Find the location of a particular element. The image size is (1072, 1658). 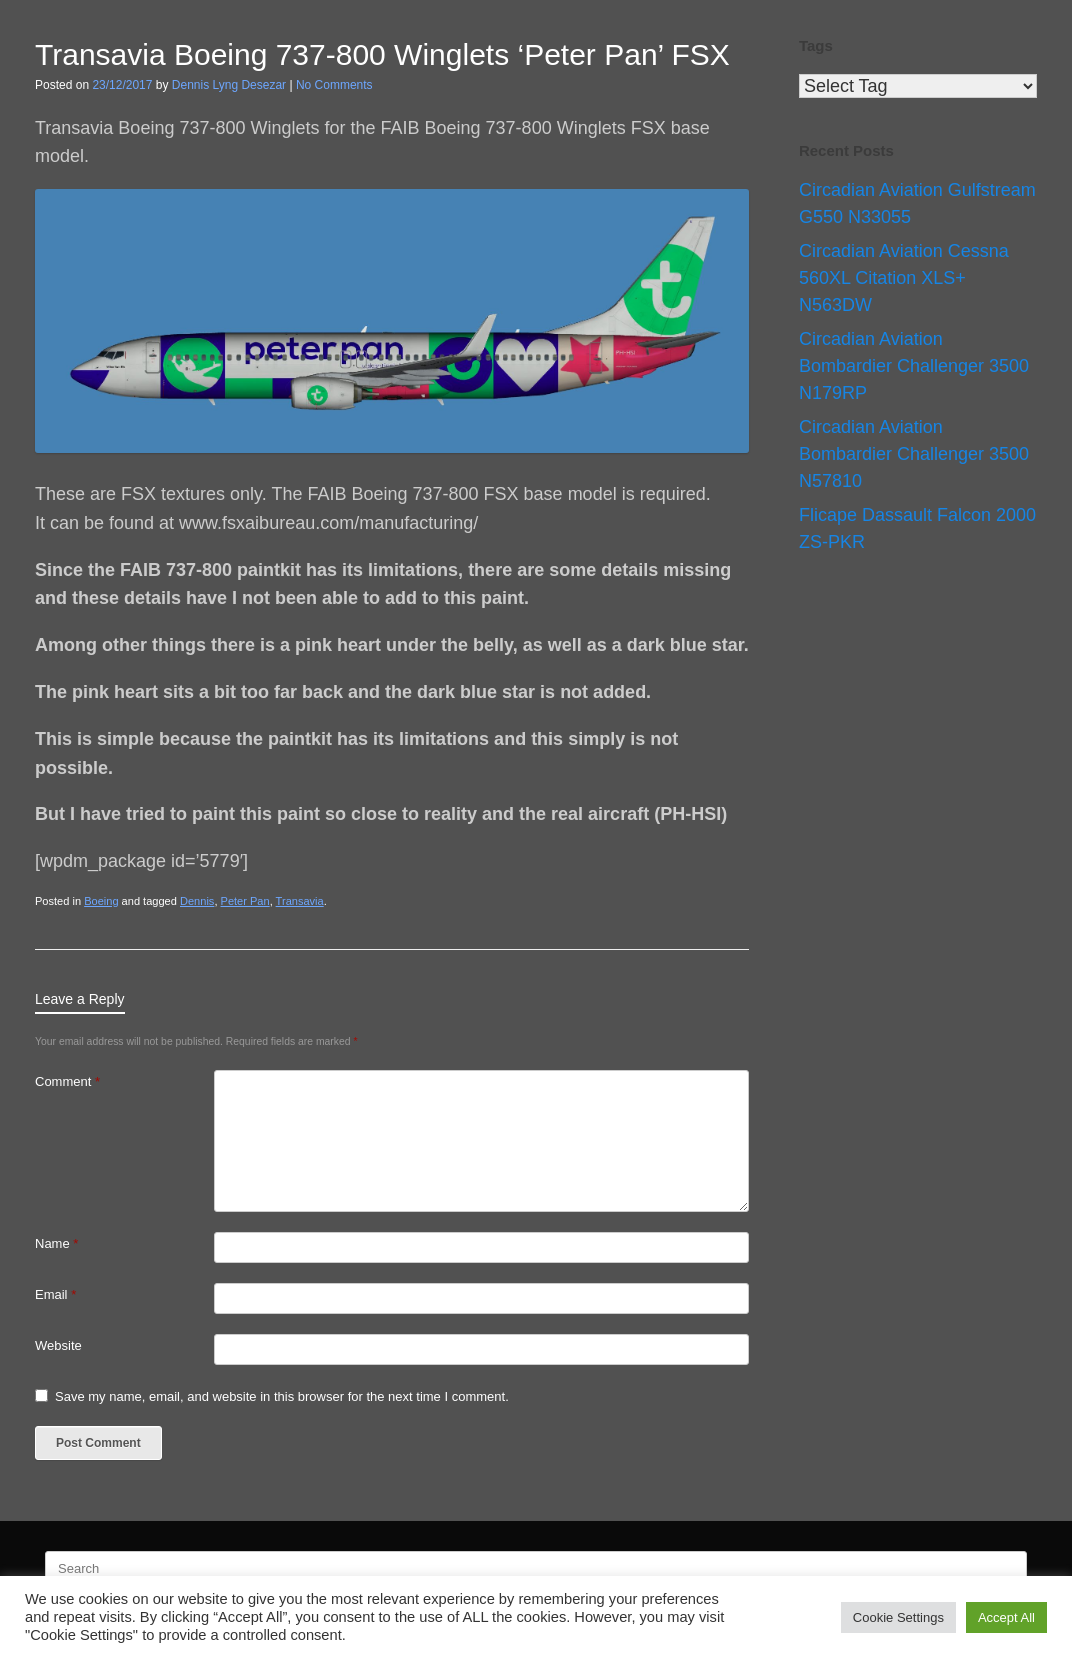

Dennis Lyng Desezar is located at coordinates (229, 85).